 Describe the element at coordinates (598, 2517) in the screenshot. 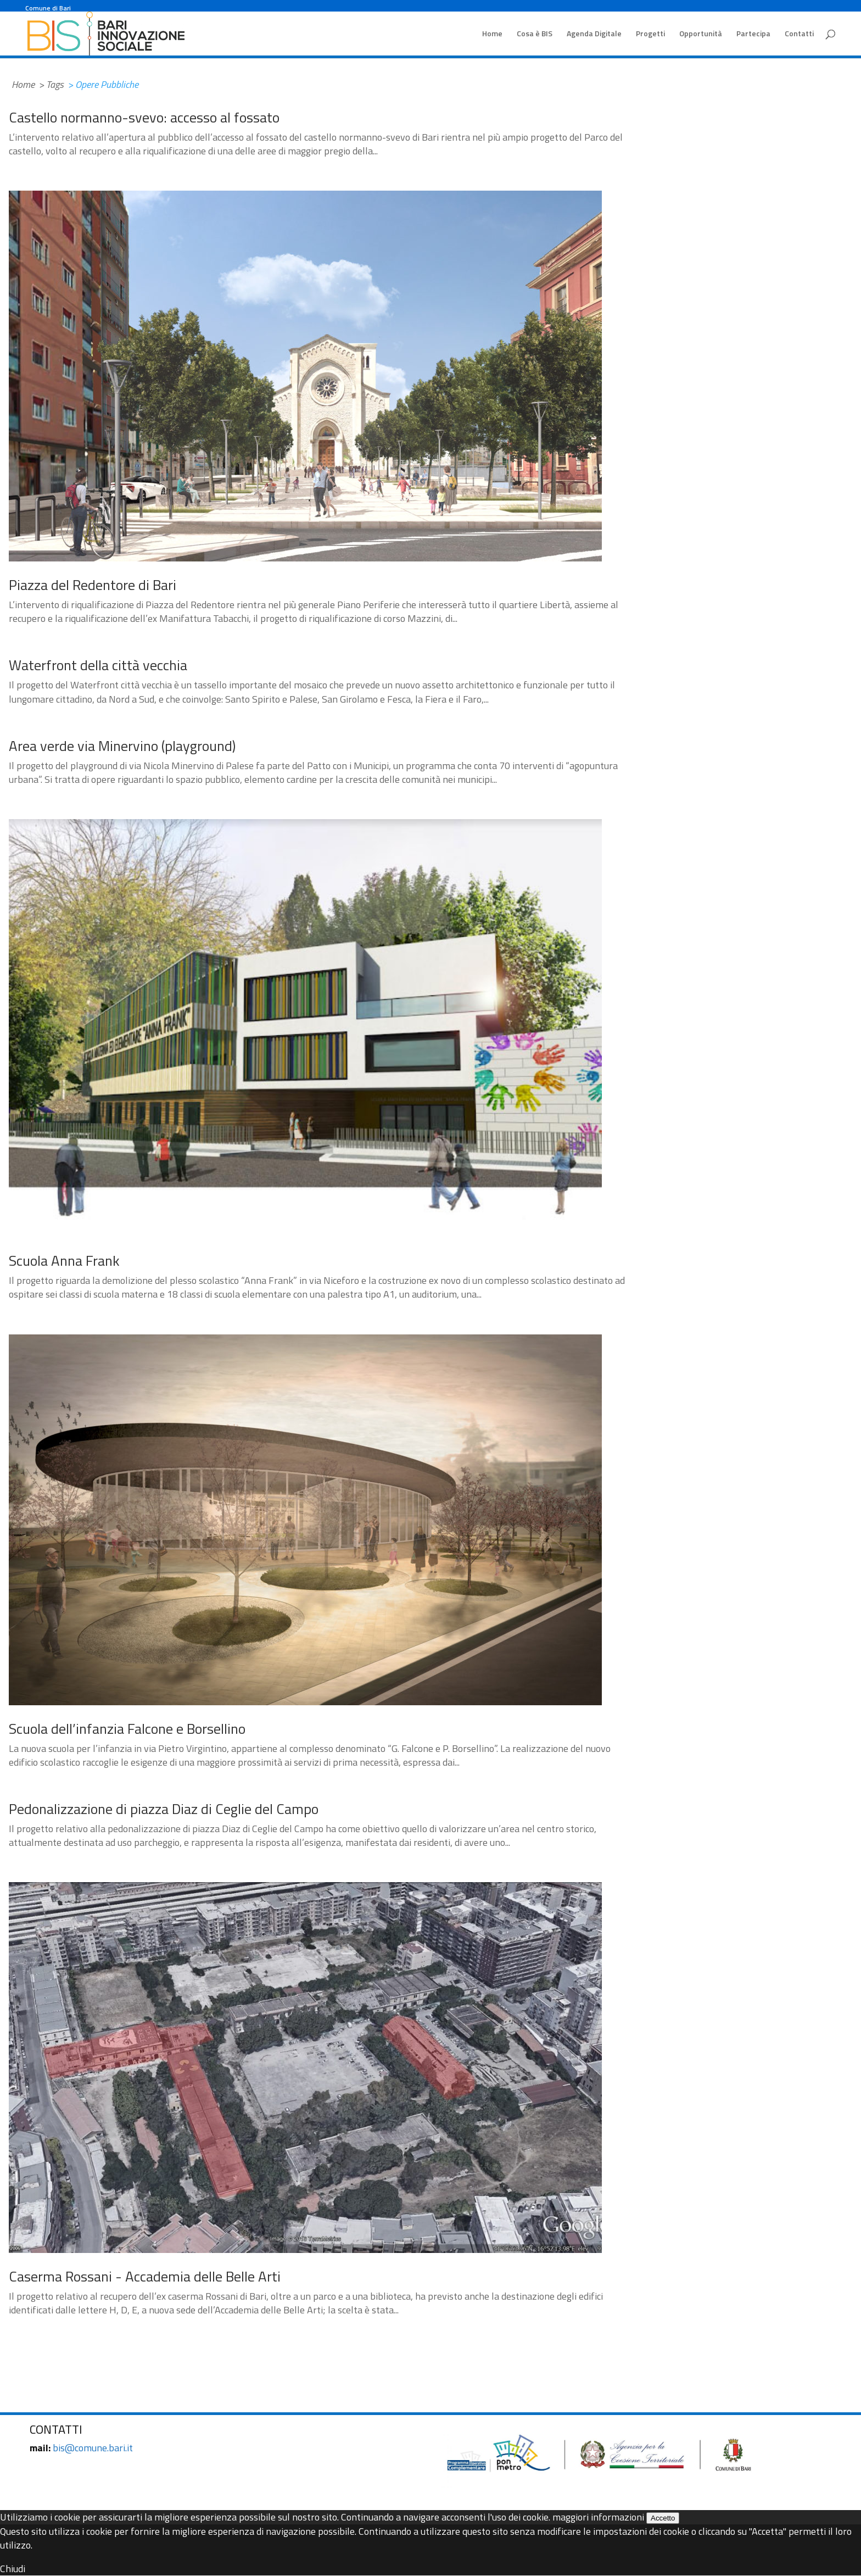

I see `maggiori informazioni` at that location.